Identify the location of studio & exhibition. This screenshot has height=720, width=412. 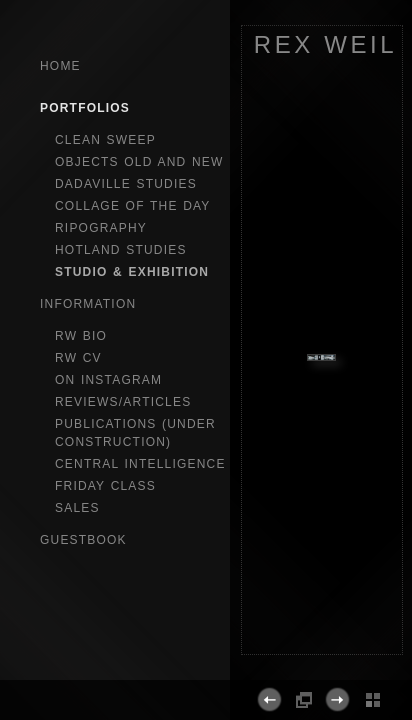
(132, 272).